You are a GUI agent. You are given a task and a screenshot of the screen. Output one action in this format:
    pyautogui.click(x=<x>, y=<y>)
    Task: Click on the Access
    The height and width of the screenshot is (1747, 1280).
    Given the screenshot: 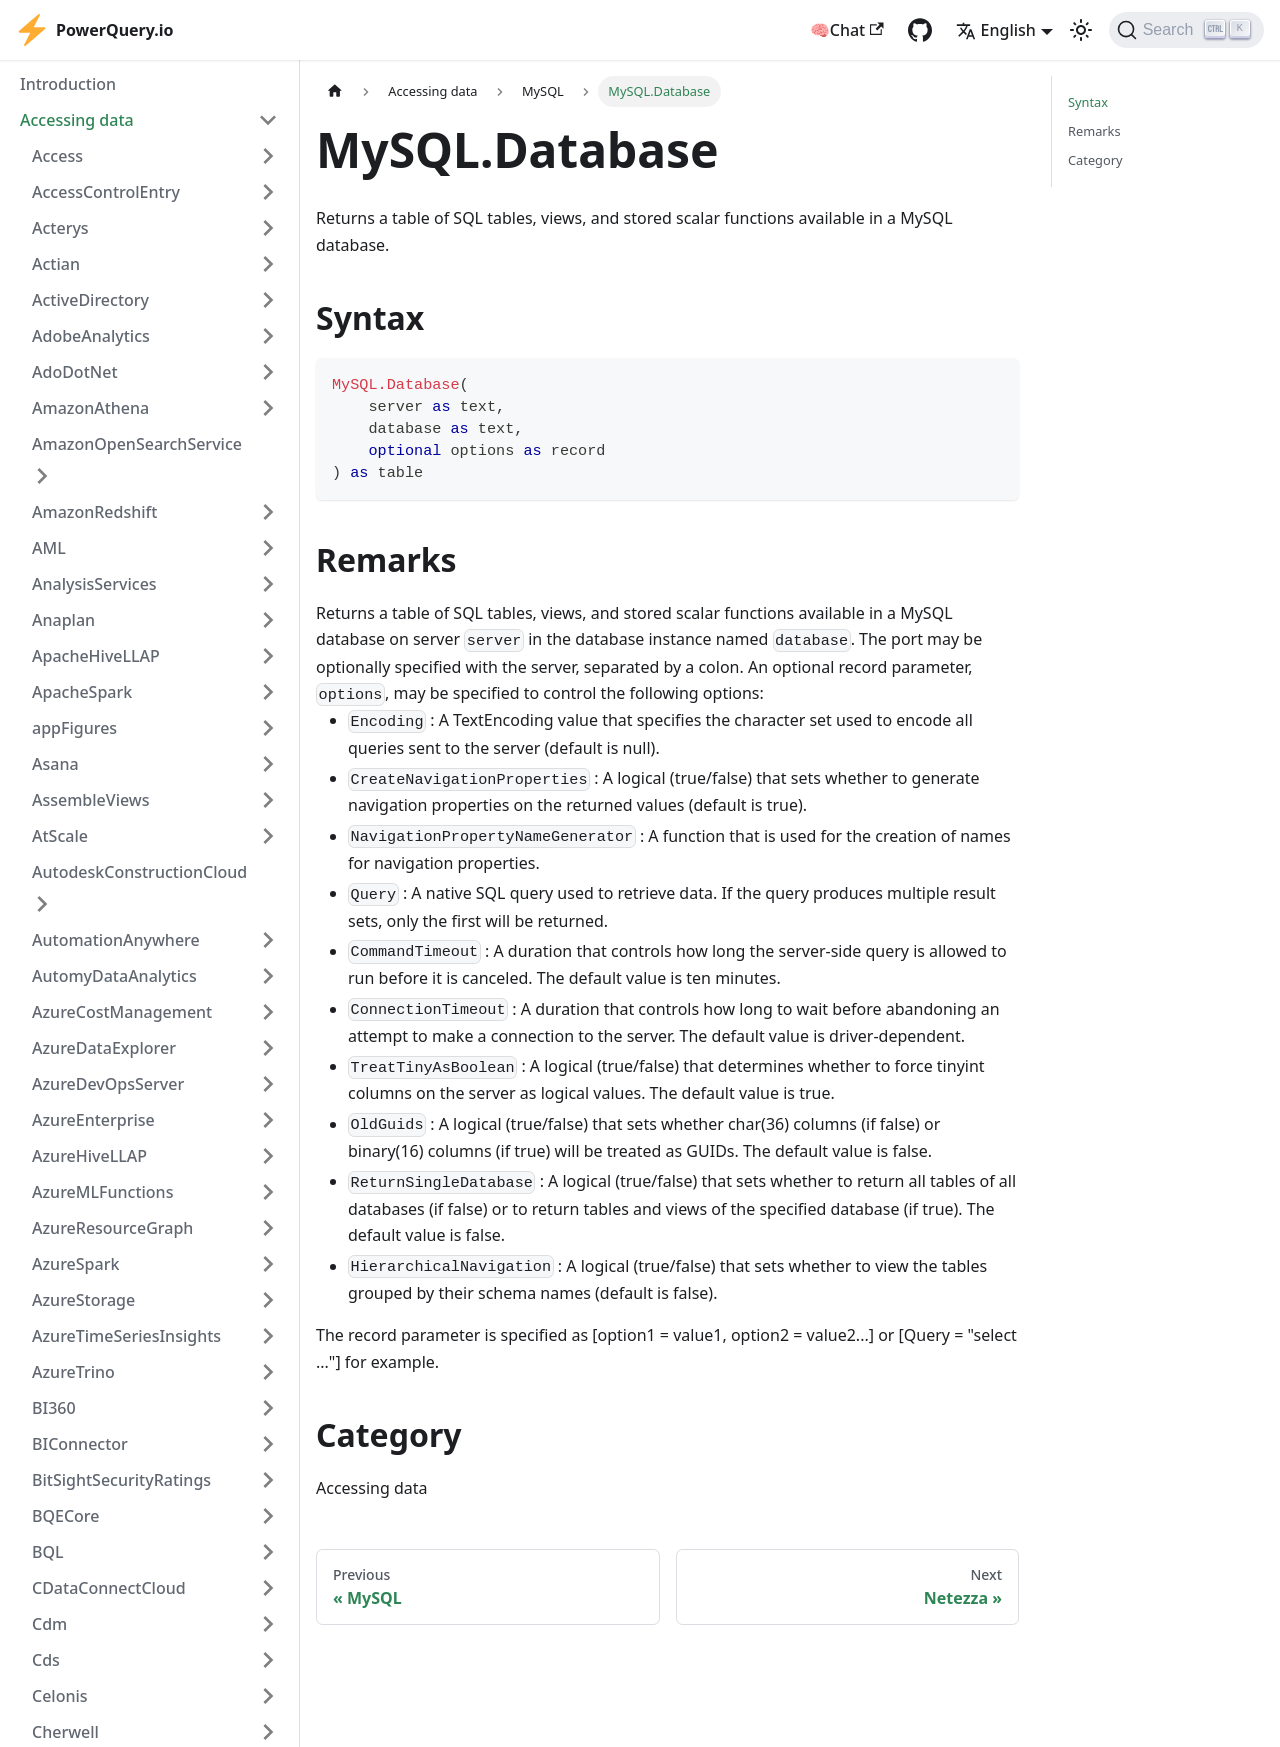 What is the action you would take?
    pyautogui.click(x=57, y=156)
    